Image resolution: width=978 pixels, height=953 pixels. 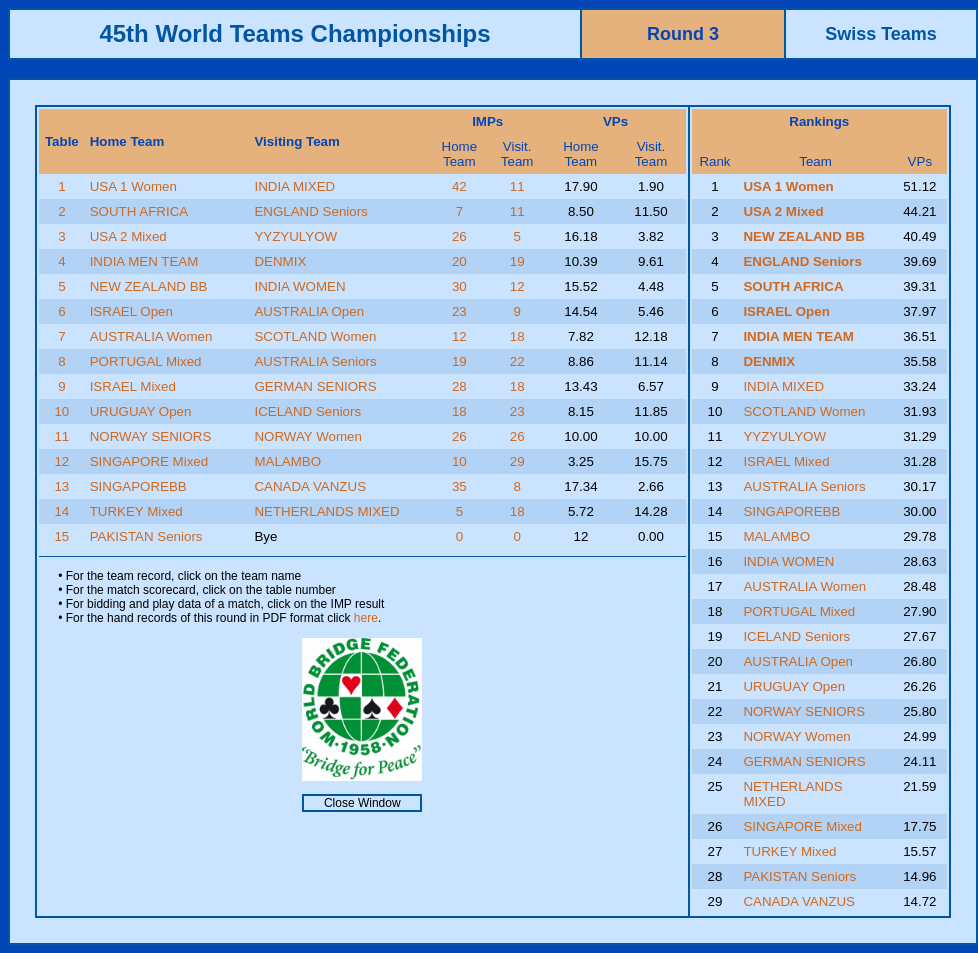 I want to click on MALAMBO, so click(x=287, y=461).